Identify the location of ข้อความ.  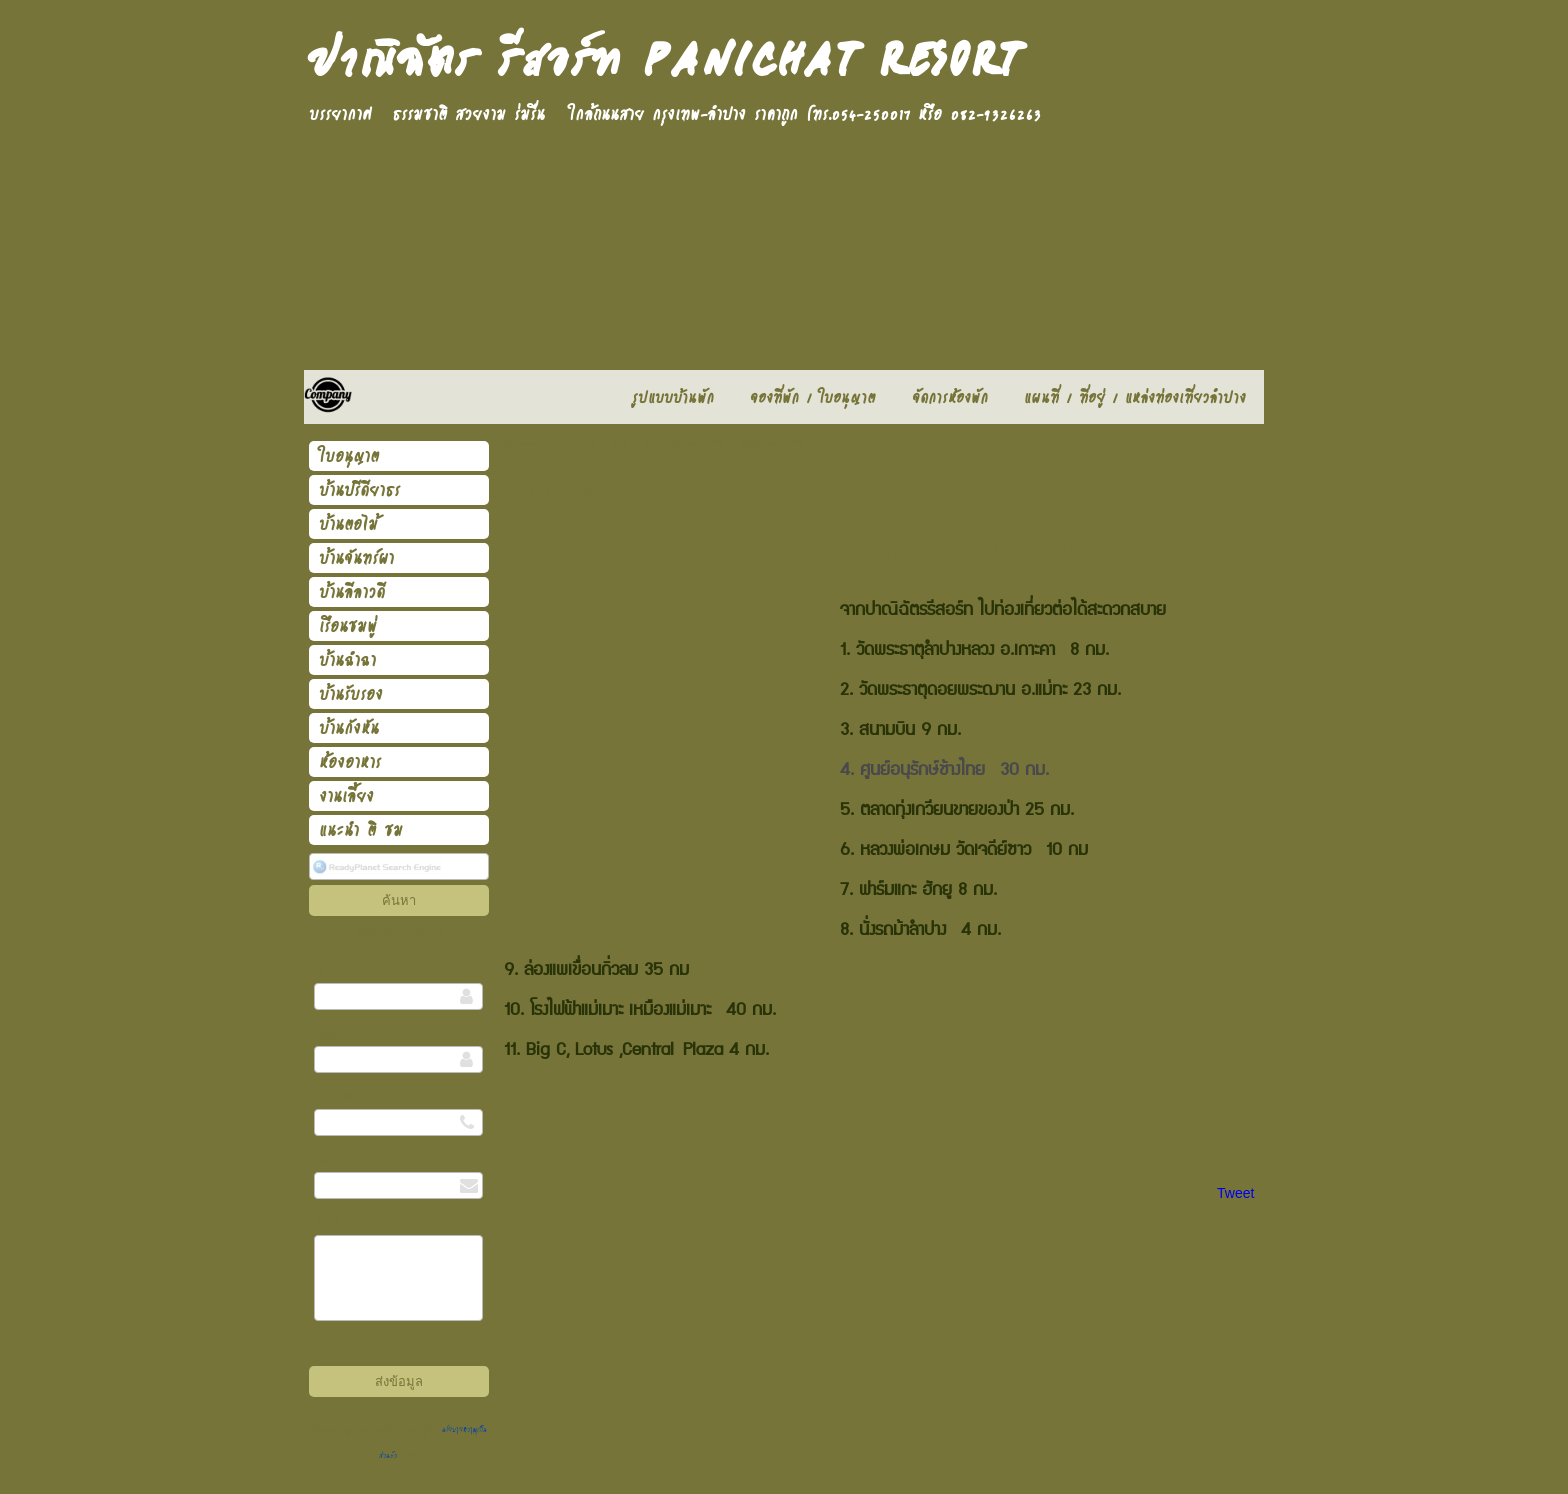
(327, 1221).